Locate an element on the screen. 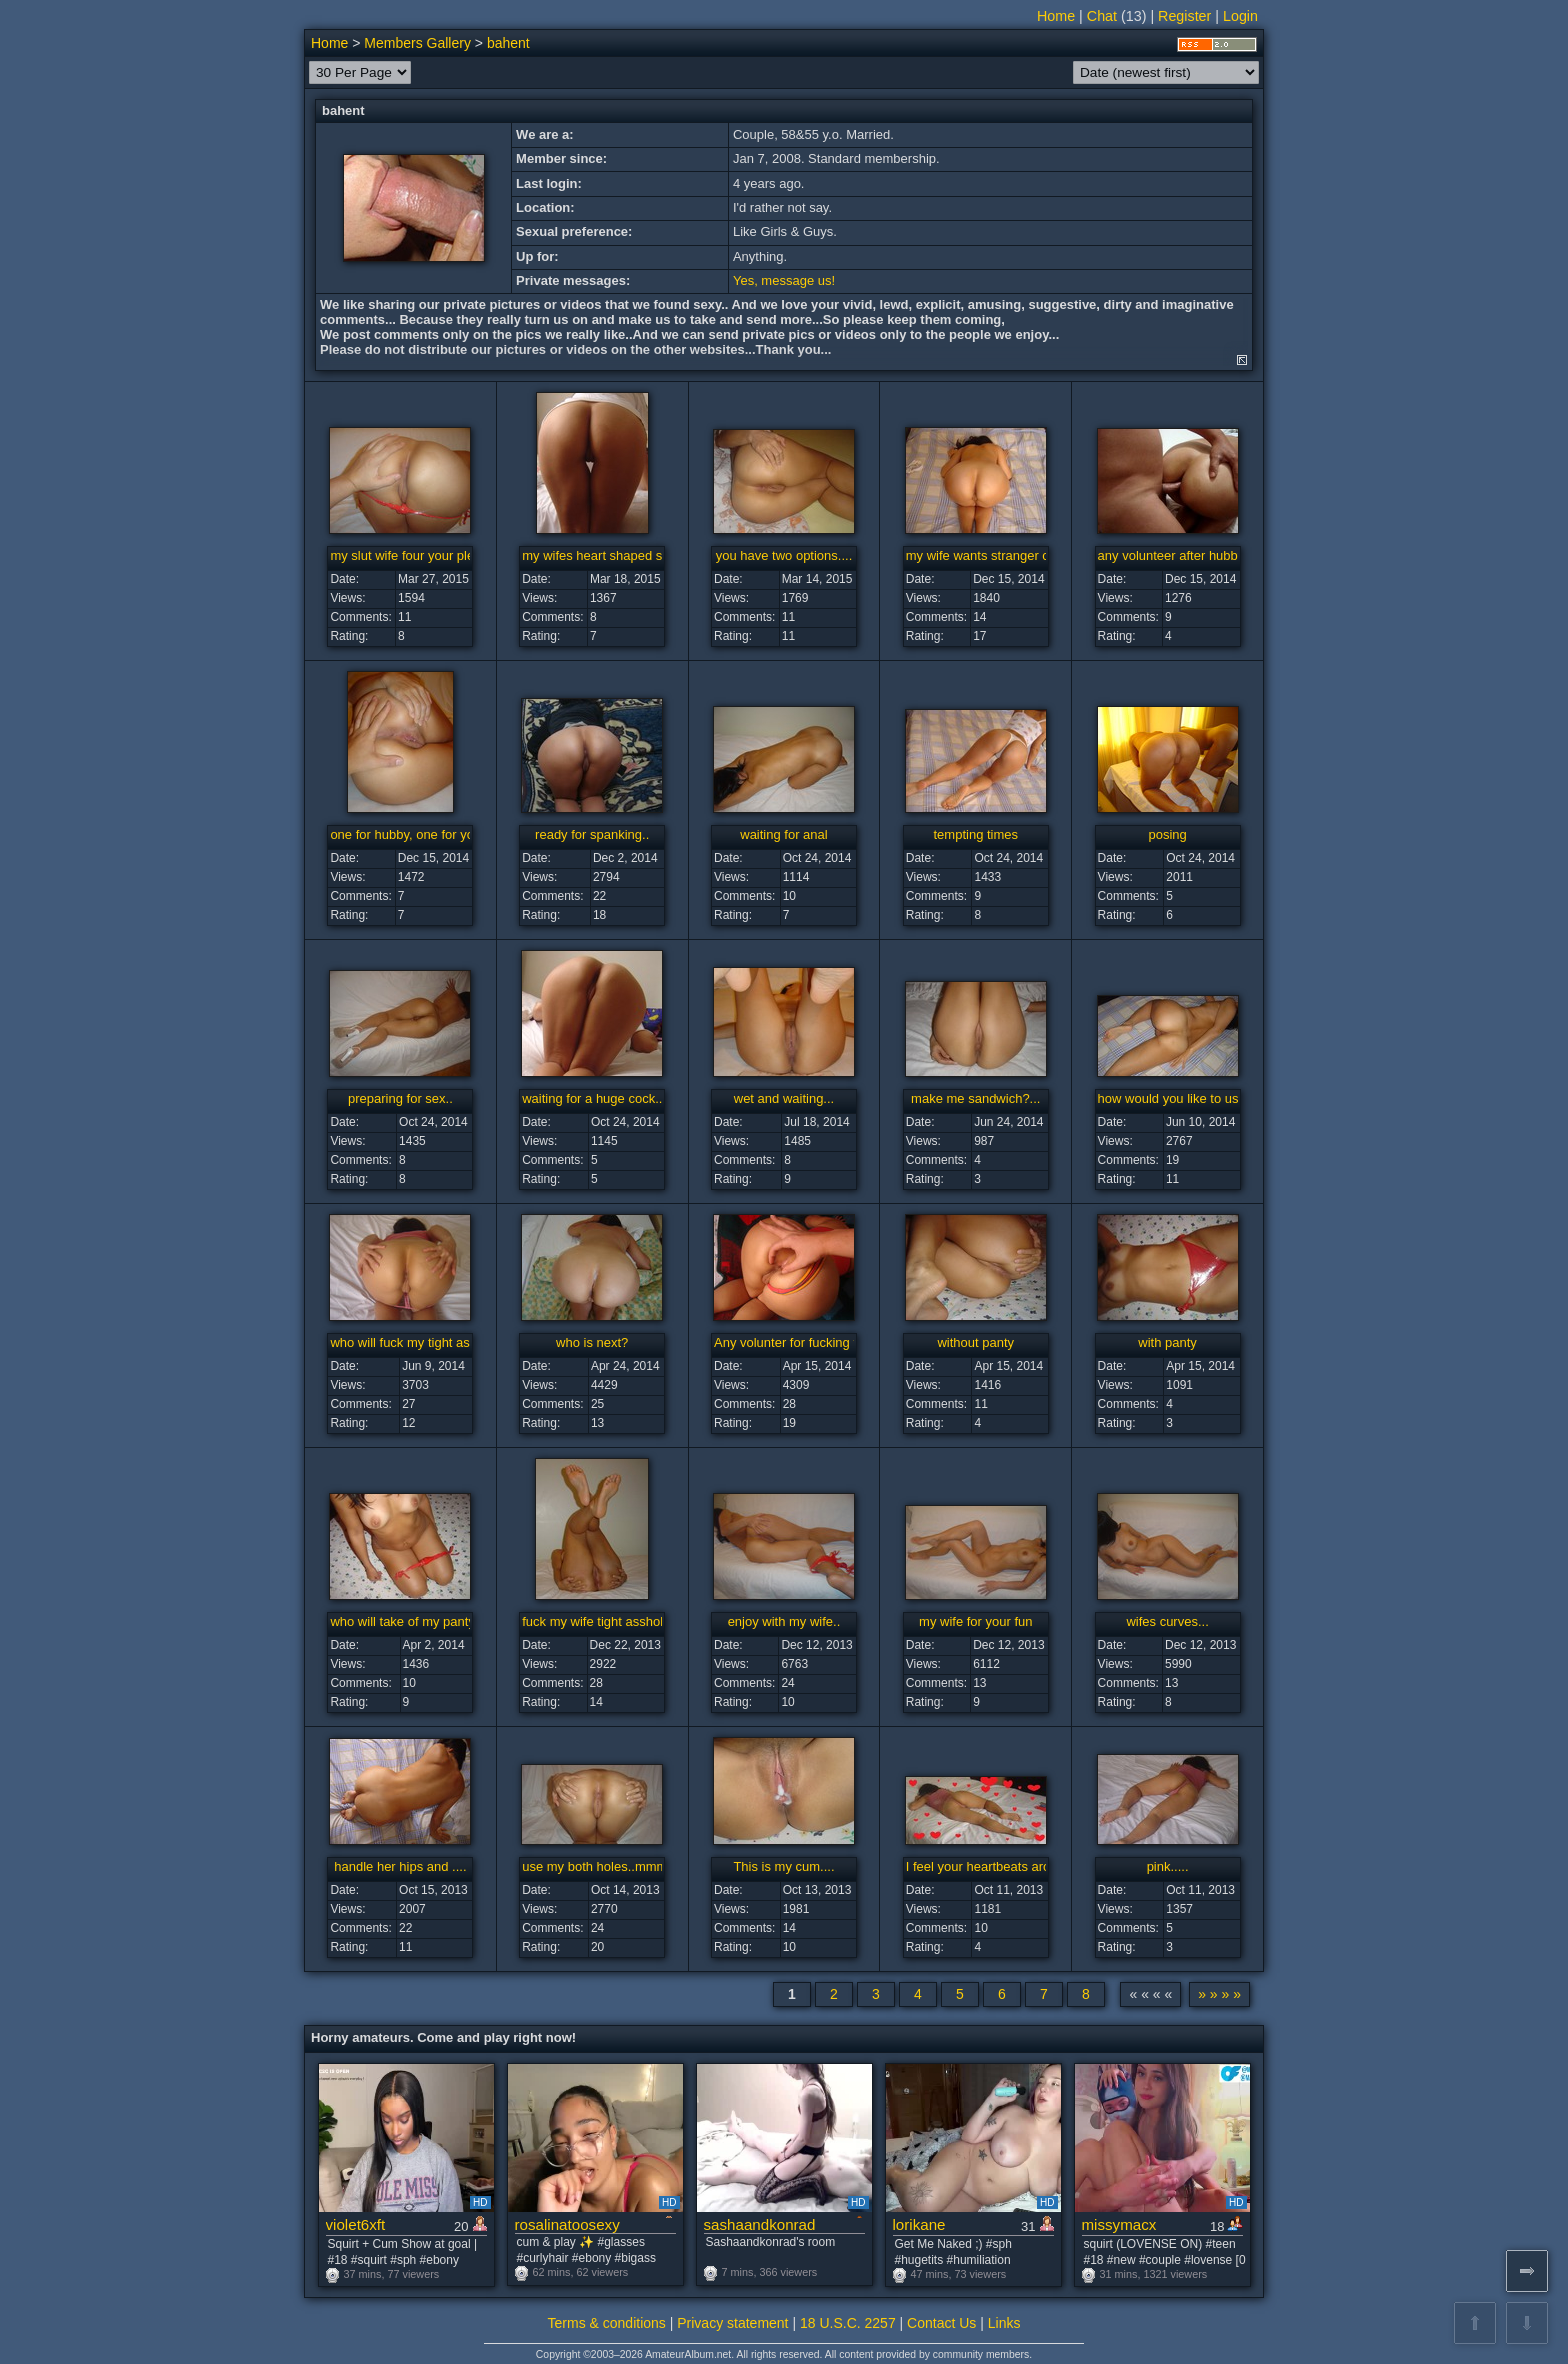 This screenshot has width=1568, height=2364. tempting times is located at coordinates (976, 834).